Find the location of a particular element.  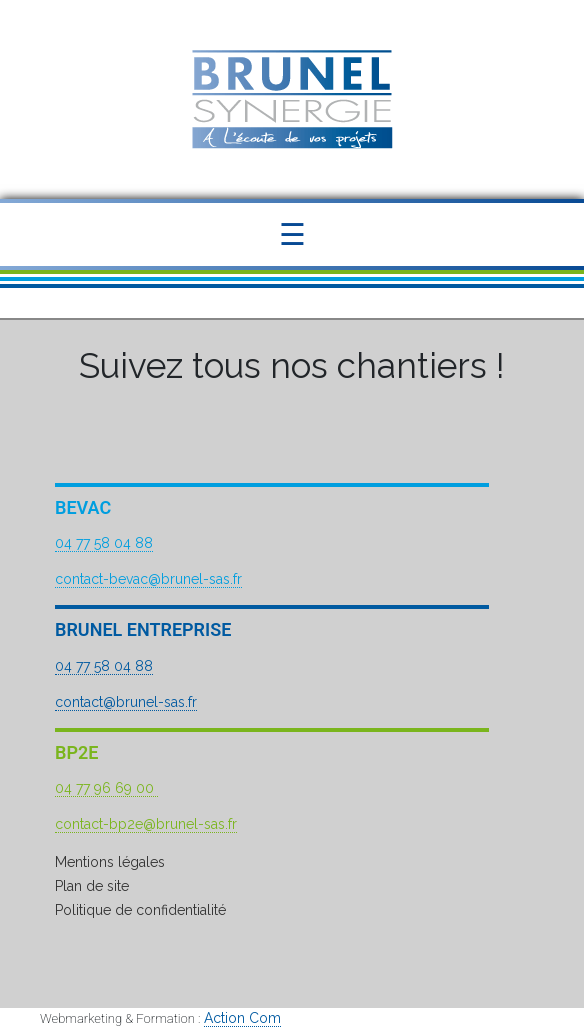

04 77 96 69 00 is located at coordinates (106, 788).